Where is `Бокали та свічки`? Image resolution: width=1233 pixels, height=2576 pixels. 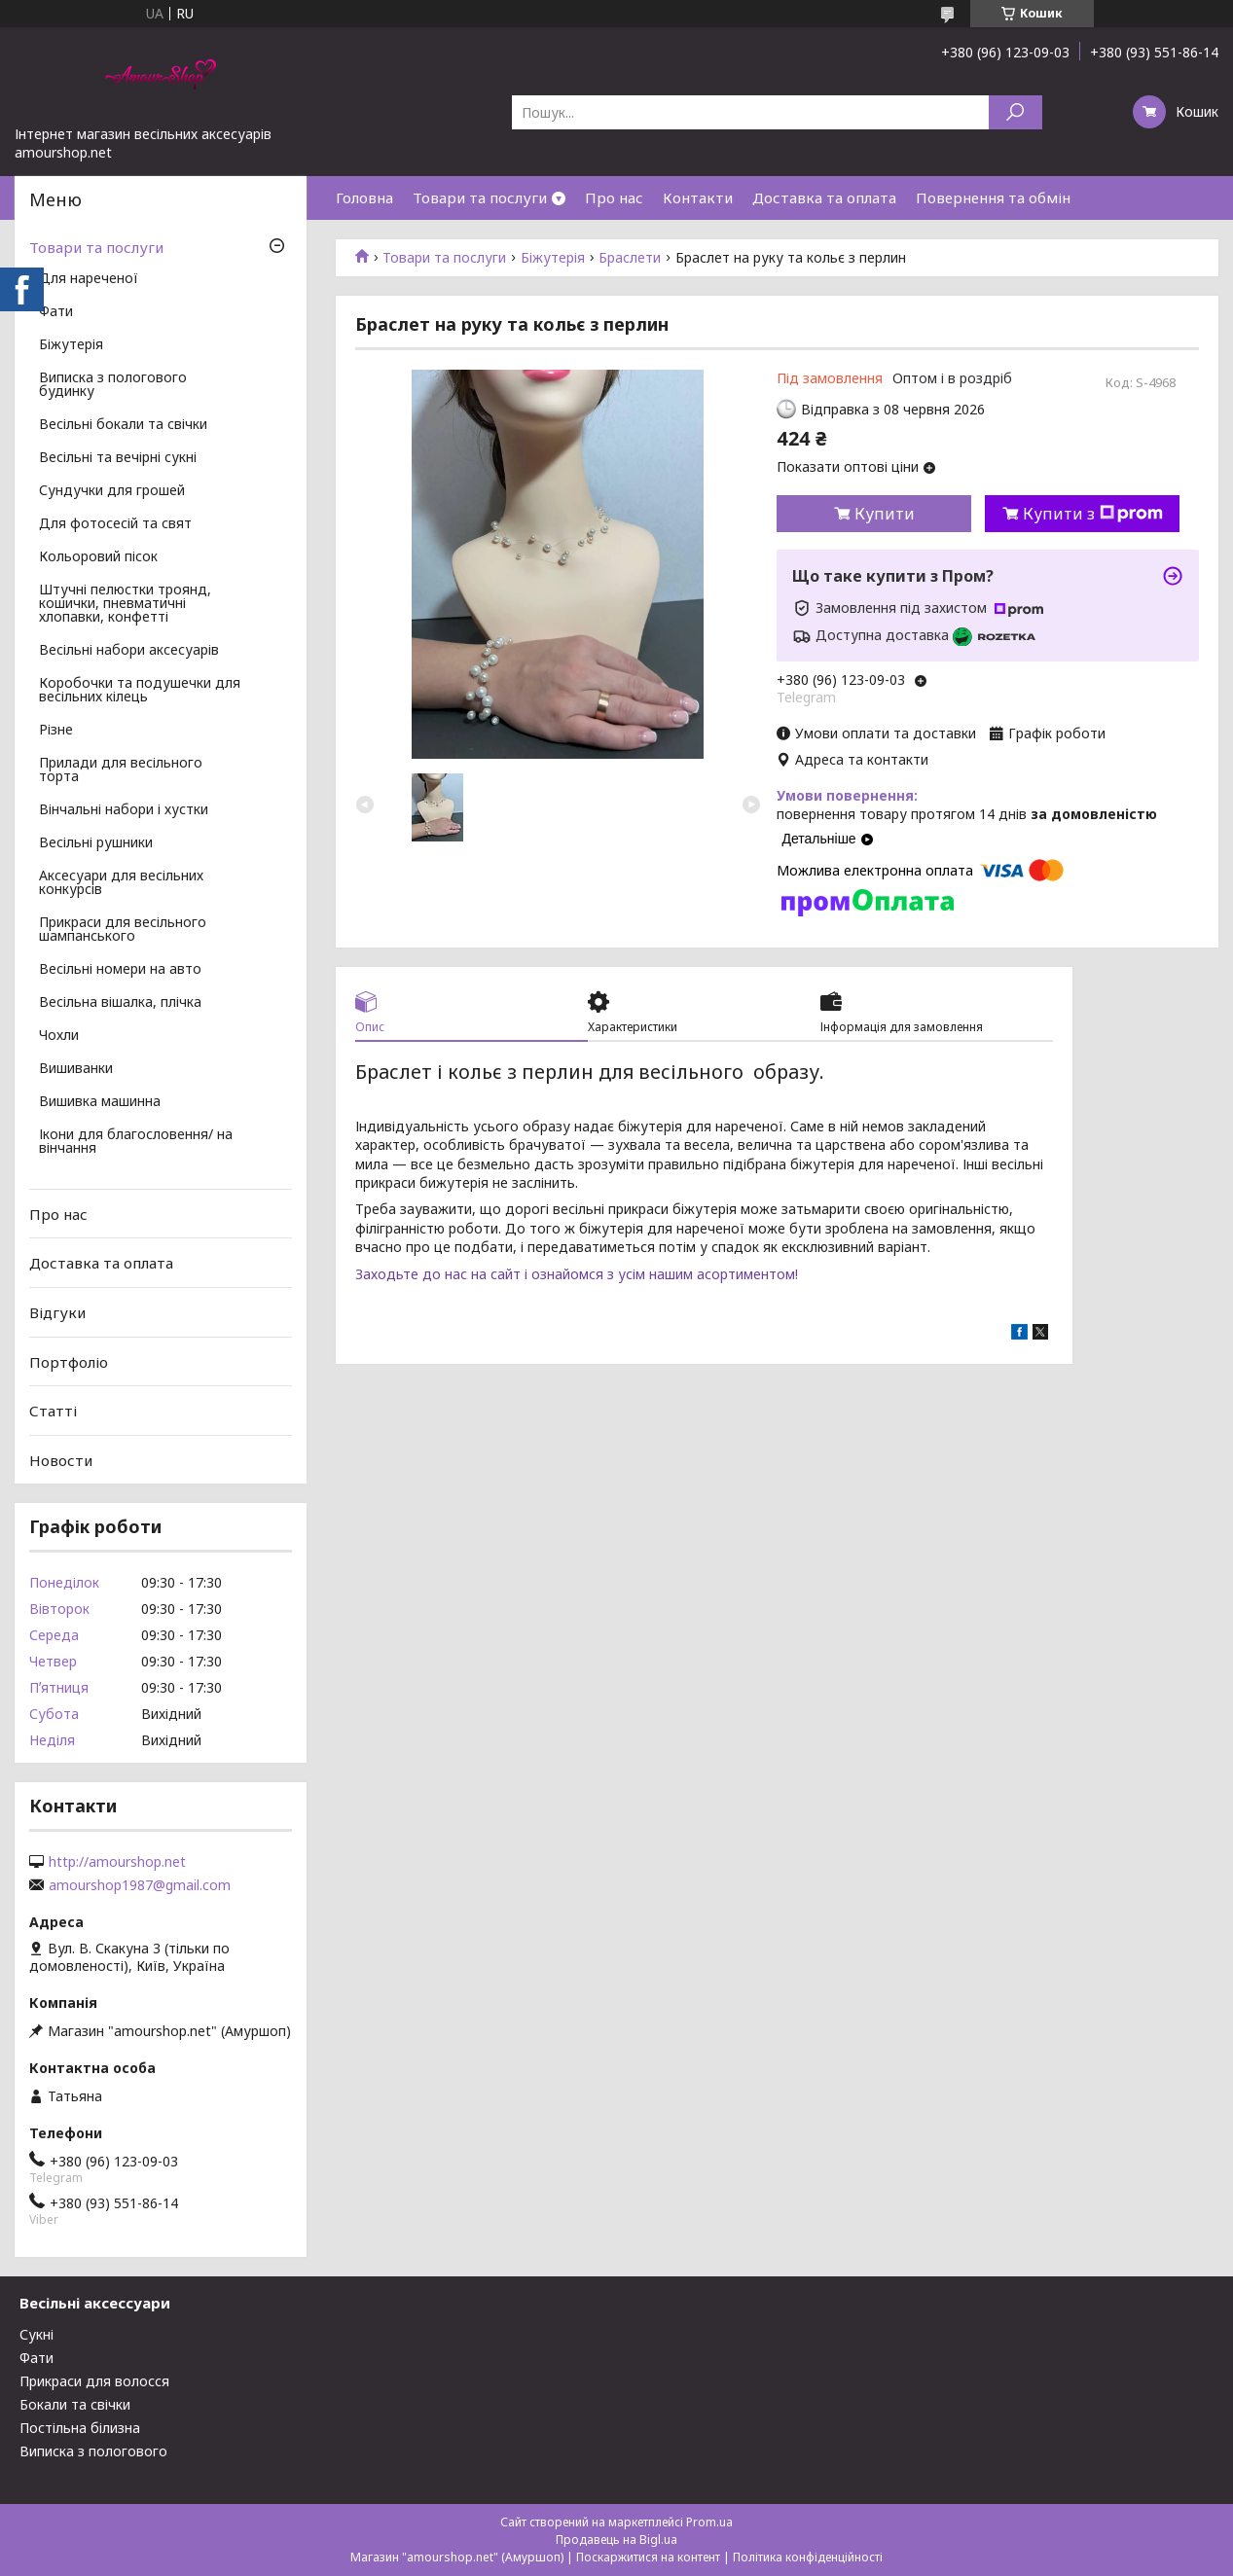 Бокали та свічки is located at coordinates (74, 2404).